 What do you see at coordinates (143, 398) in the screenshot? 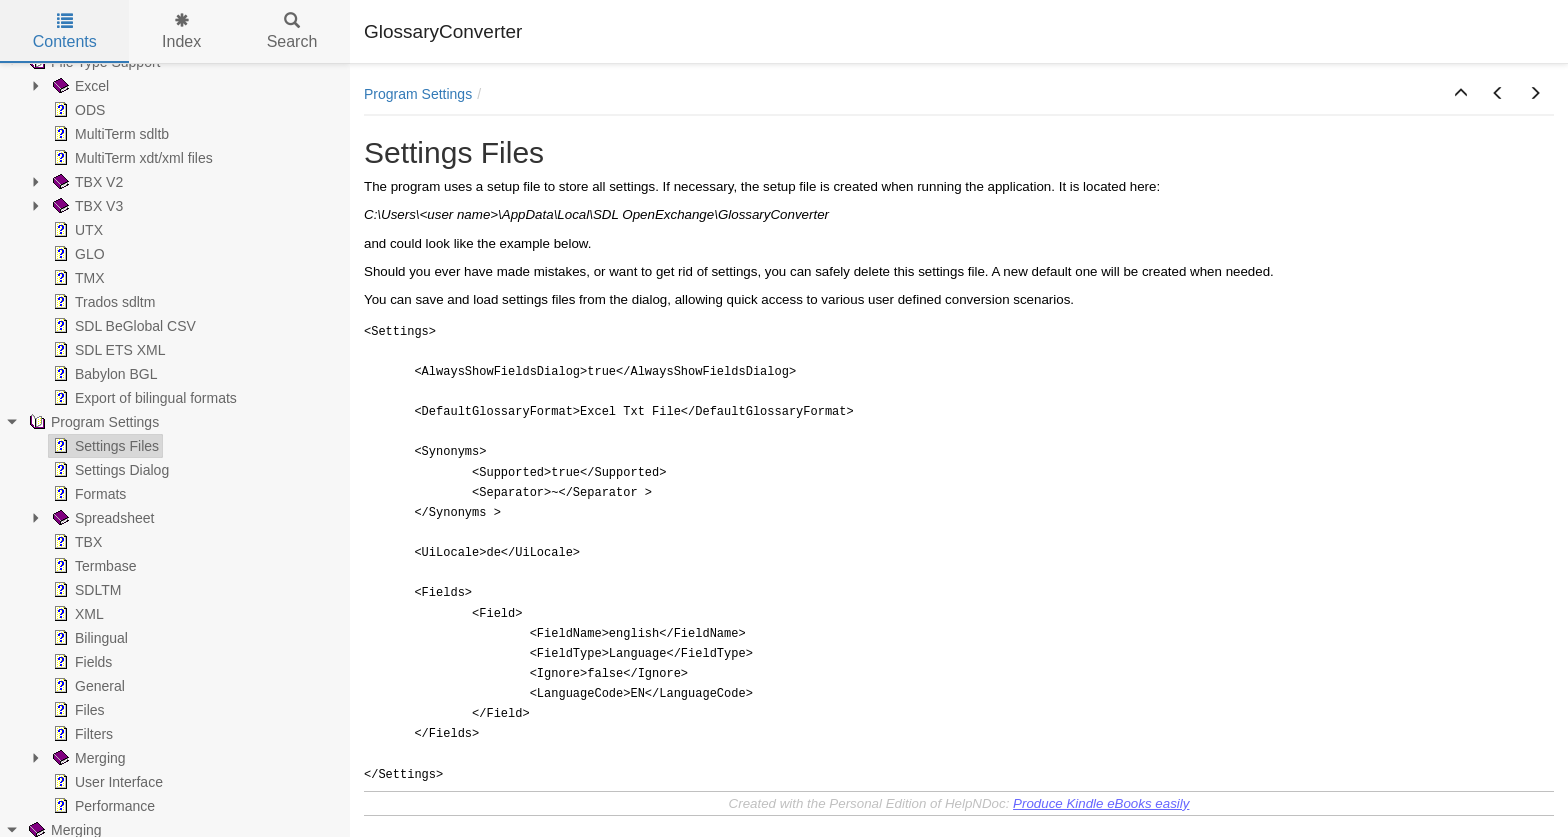
I see `Export of bilingual formats [treeitem]` at bounding box center [143, 398].